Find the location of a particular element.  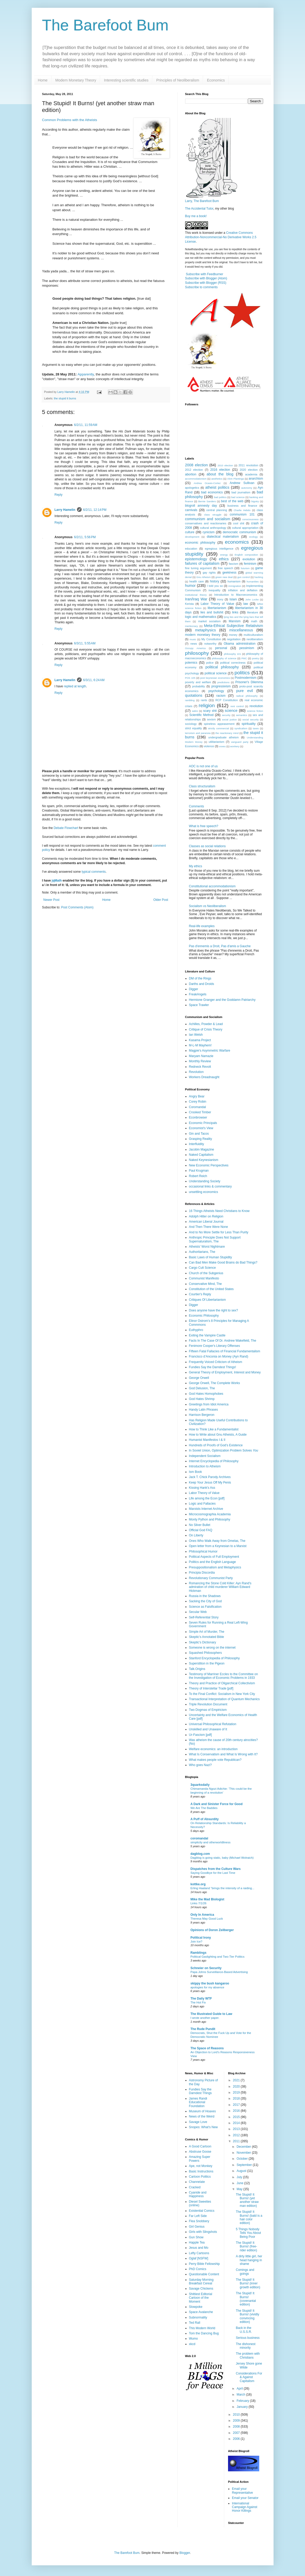

Ape, not Monkey is located at coordinates (200, 2166).